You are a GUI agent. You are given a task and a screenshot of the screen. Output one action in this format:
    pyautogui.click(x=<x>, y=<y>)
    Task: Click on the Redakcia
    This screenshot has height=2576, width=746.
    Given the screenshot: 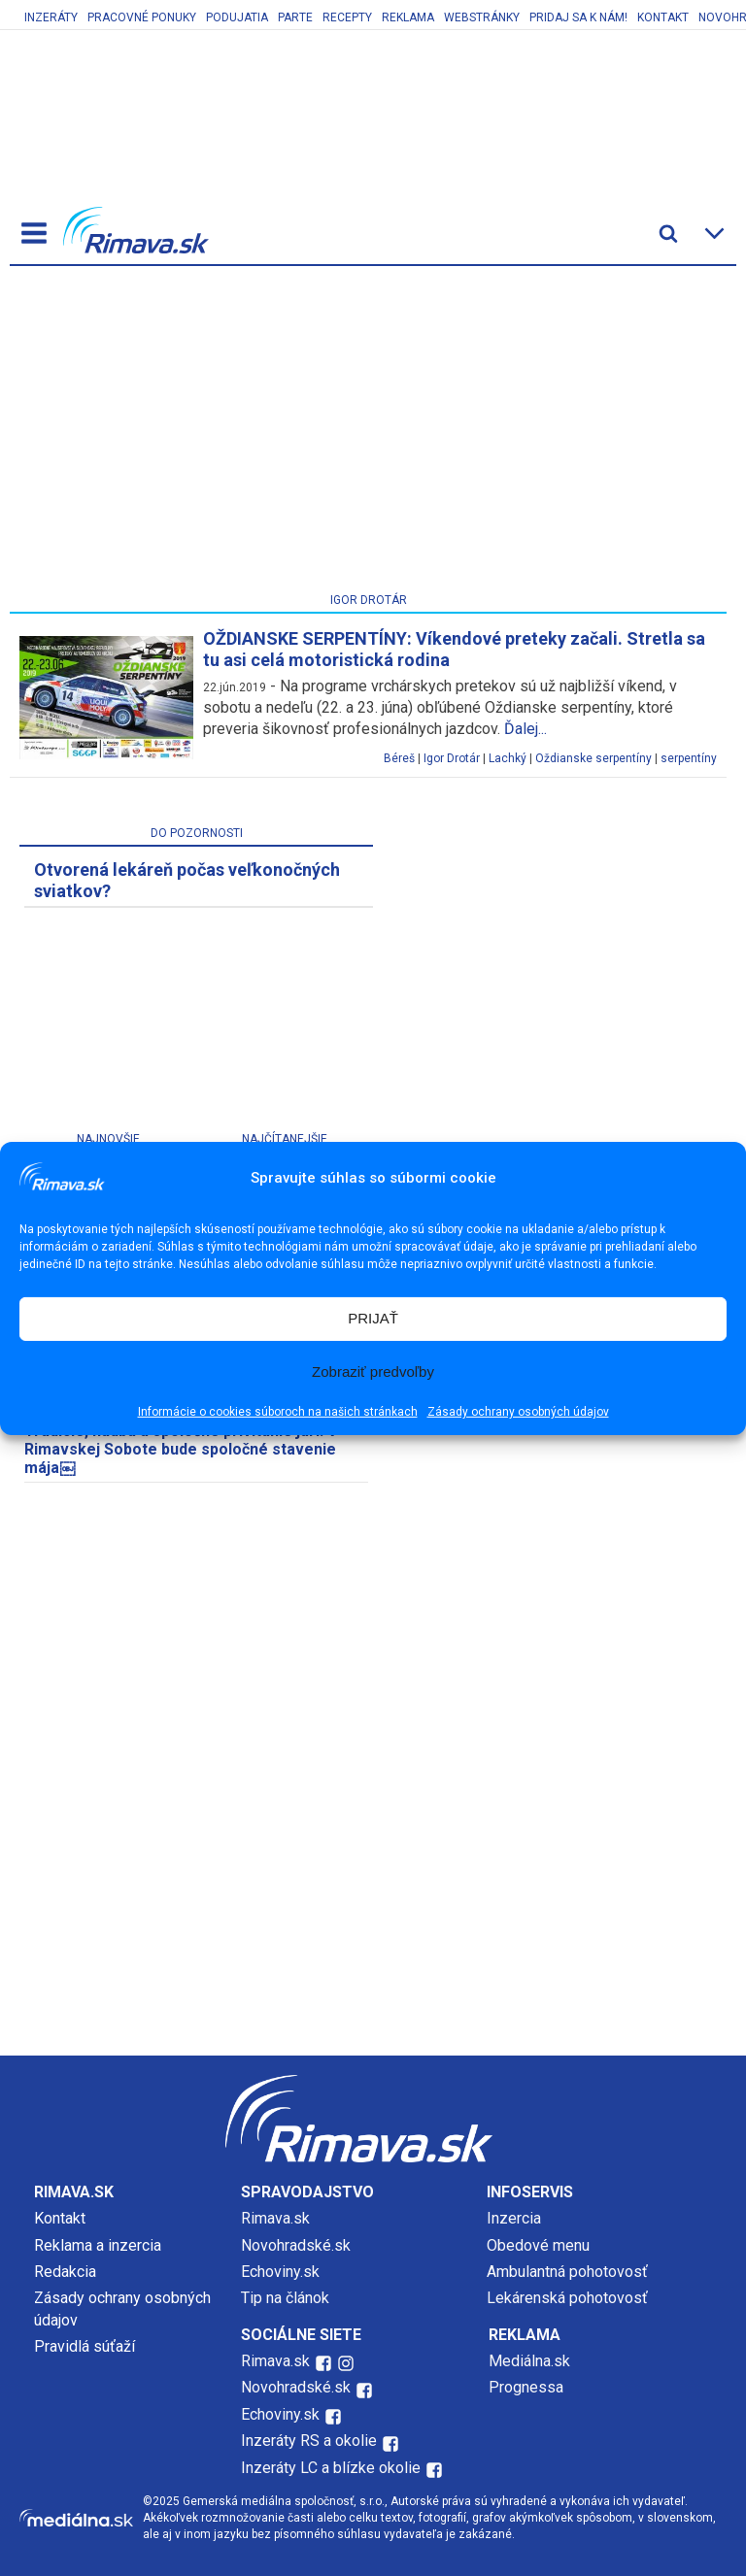 What is the action you would take?
    pyautogui.click(x=65, y=2271)
    